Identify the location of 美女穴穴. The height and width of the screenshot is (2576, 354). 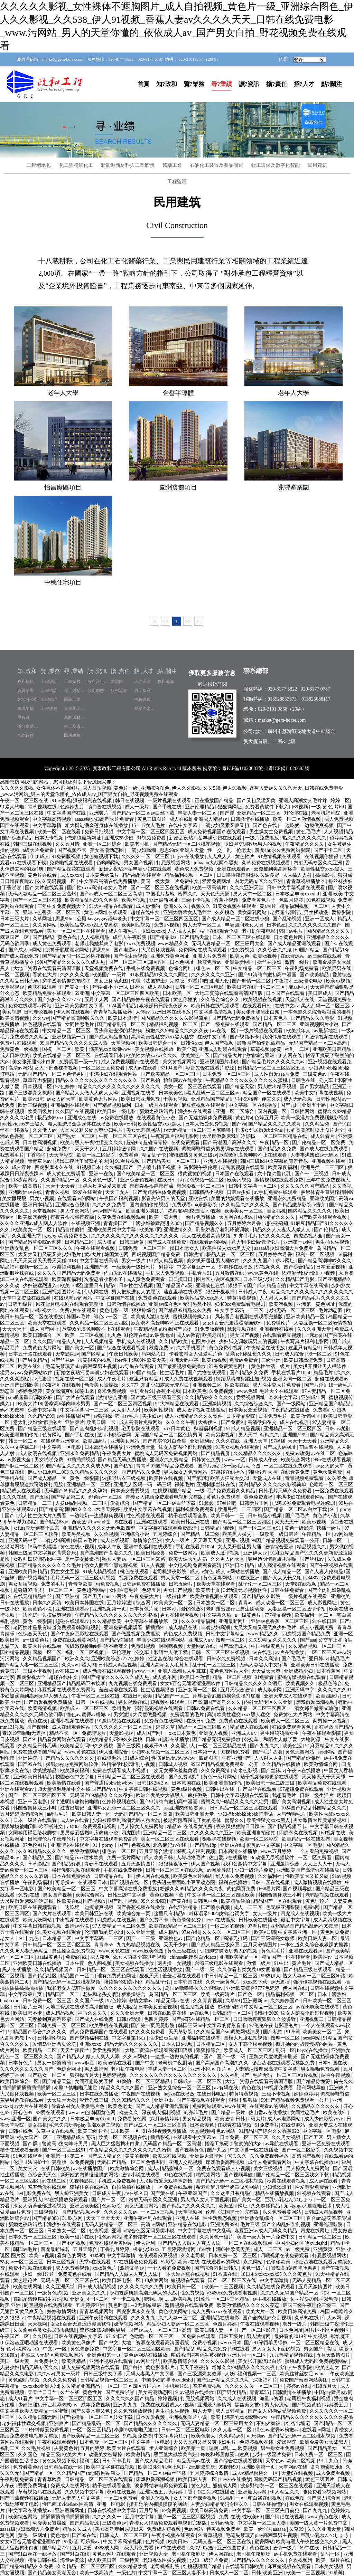
(28, 2168).